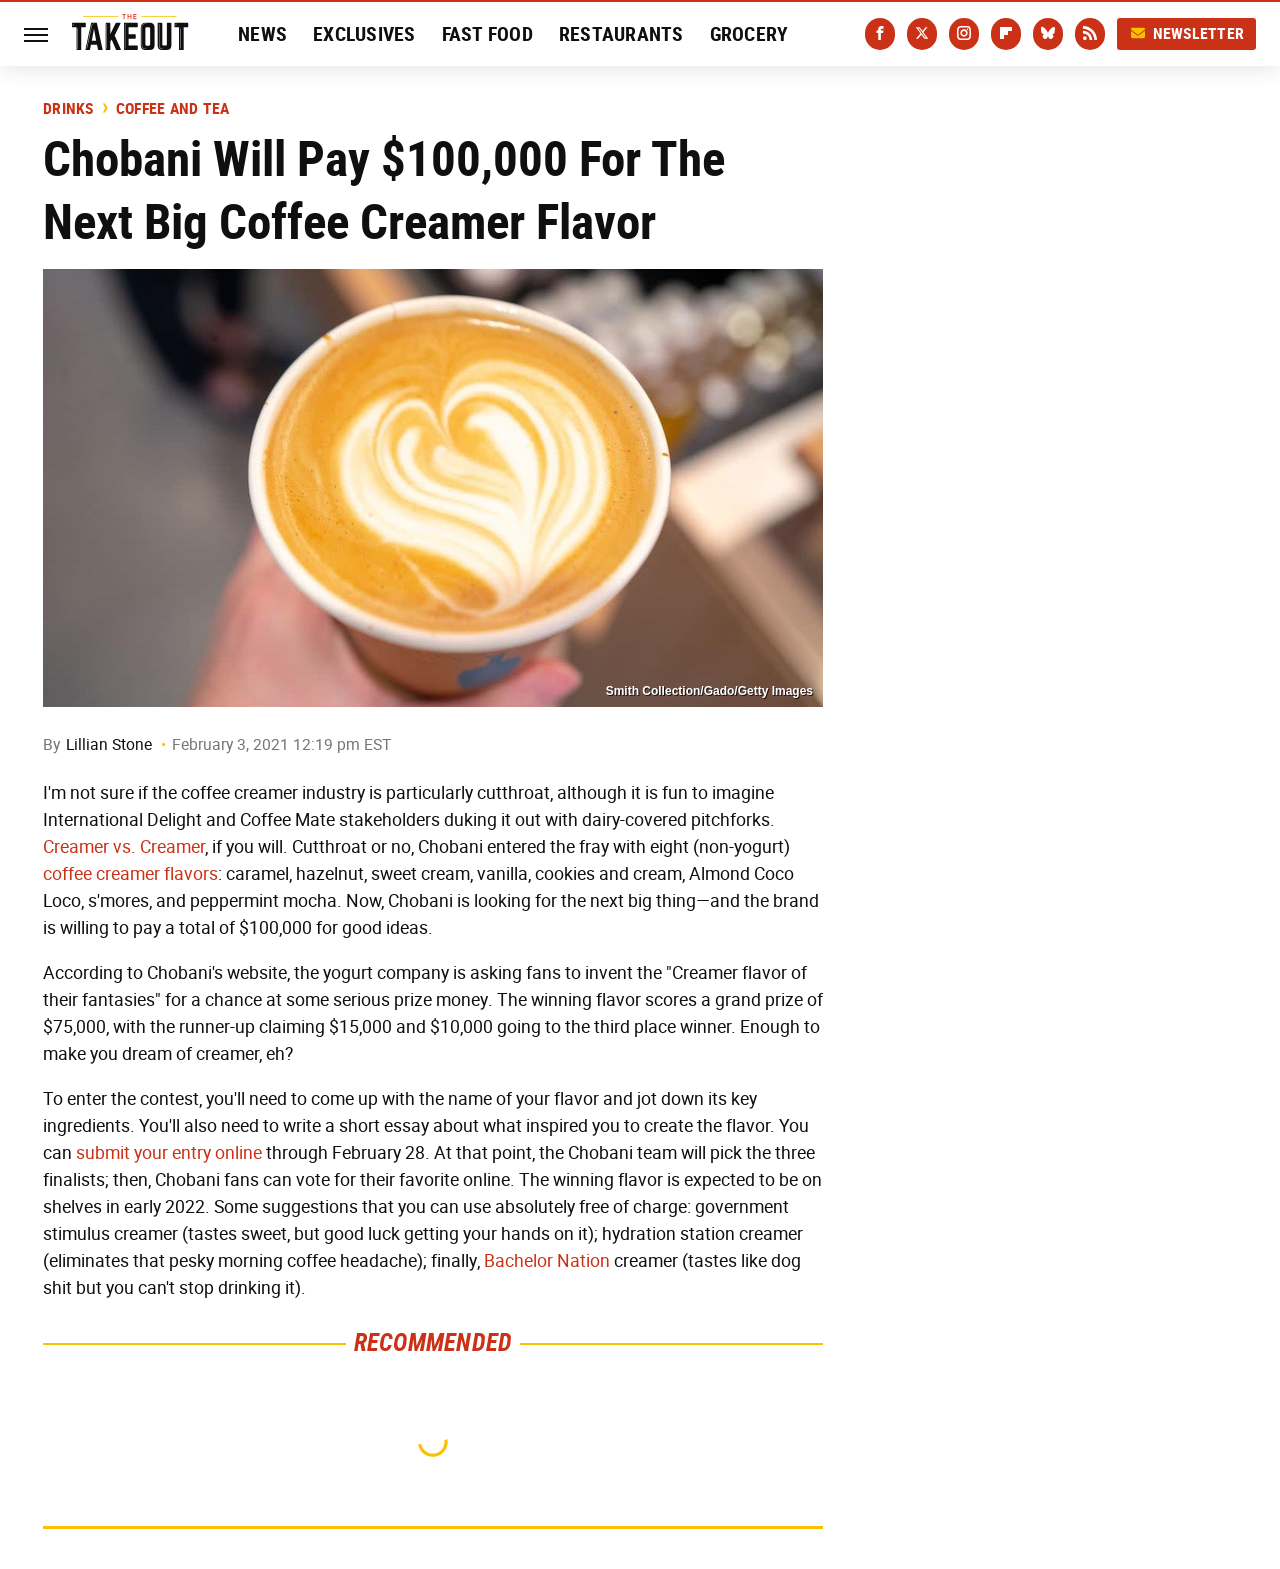  Describe the element at coordinates (1006, 34) in the screenshot. I see `[Flipboard]` at that location.